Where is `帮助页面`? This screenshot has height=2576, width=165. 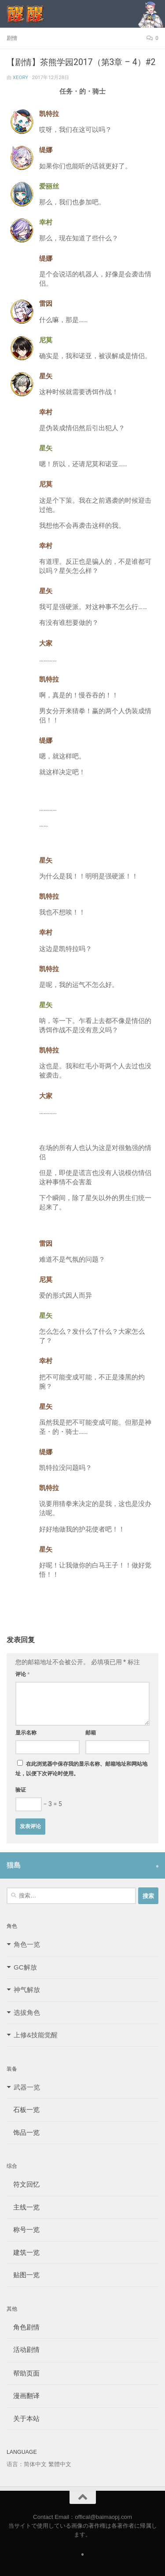
帮助页面 is located at coordinates (23, 2373).